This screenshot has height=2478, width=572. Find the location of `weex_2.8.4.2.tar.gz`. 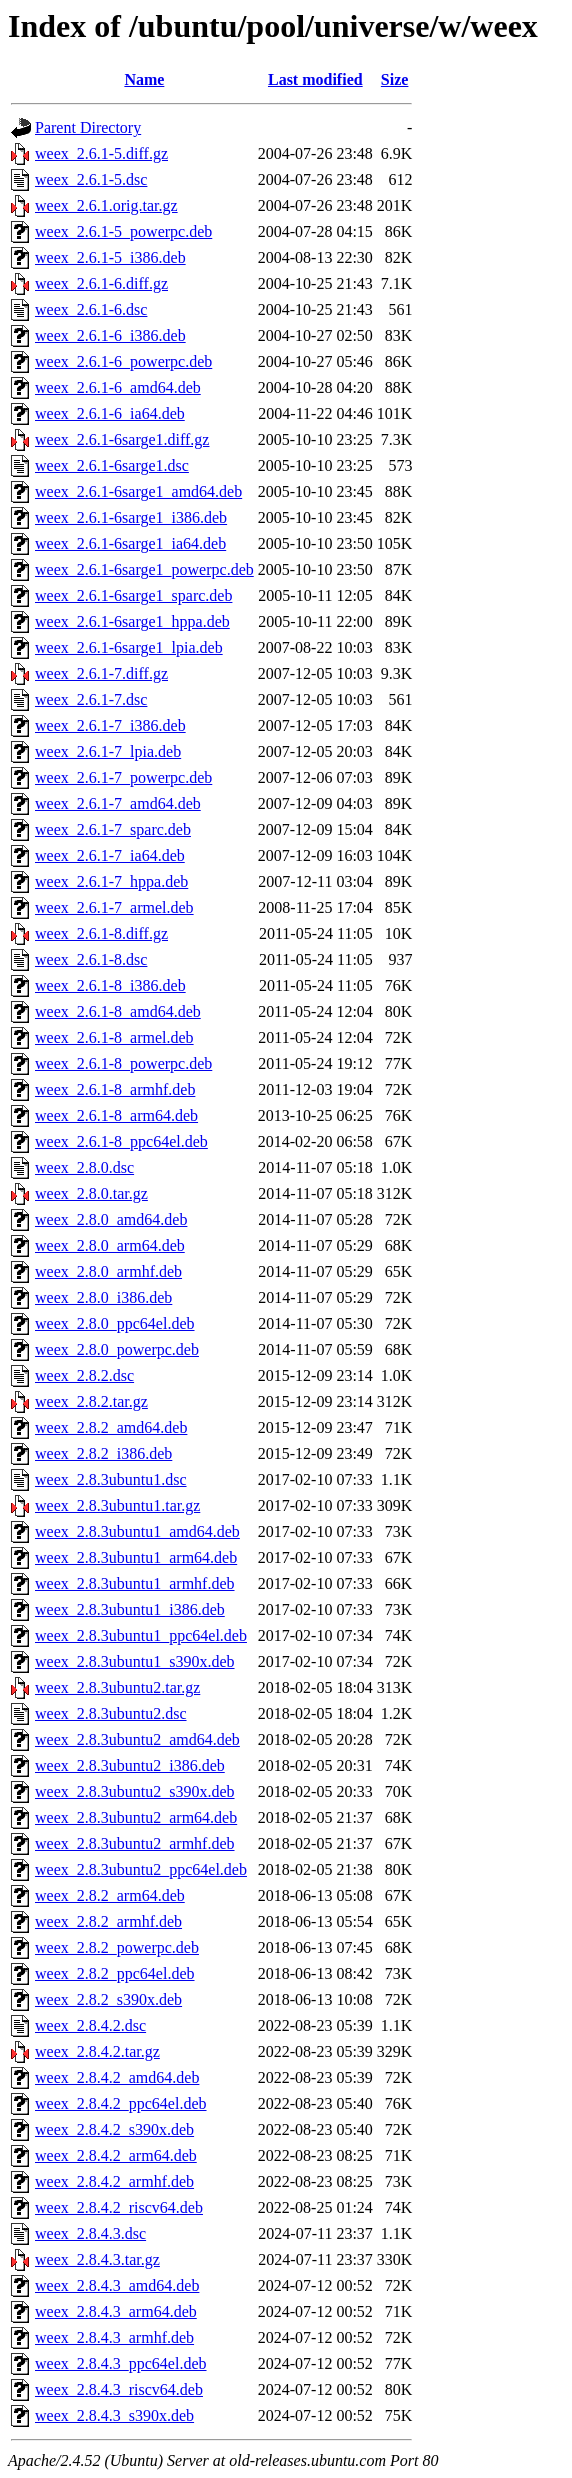

weex_2.8.4.2.tar.gz is located at coordinates (97, 2051).